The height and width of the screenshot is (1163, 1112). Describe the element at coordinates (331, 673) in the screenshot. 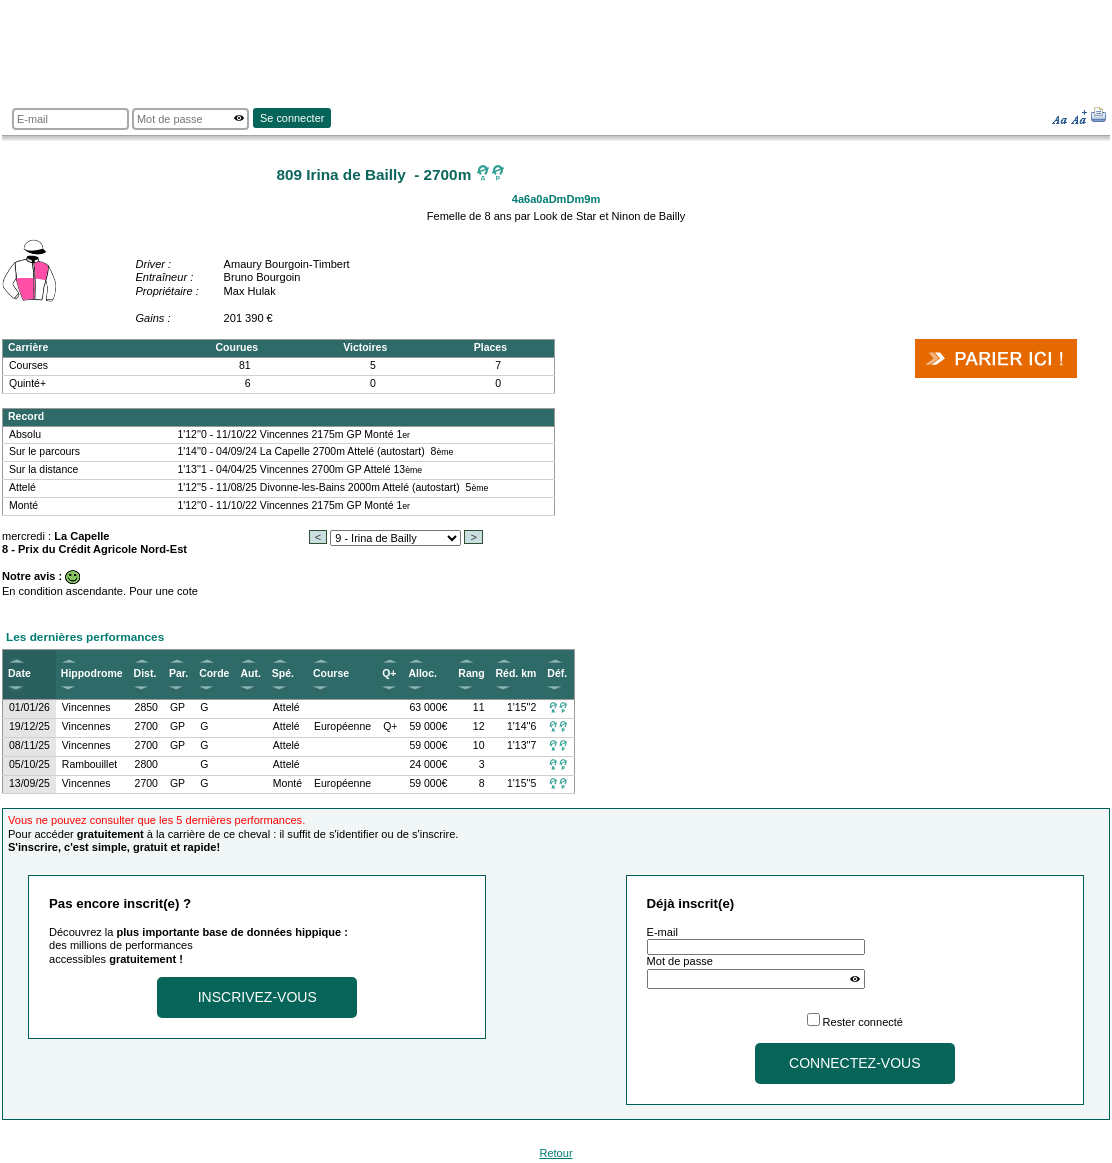

I see `Course` at that location.